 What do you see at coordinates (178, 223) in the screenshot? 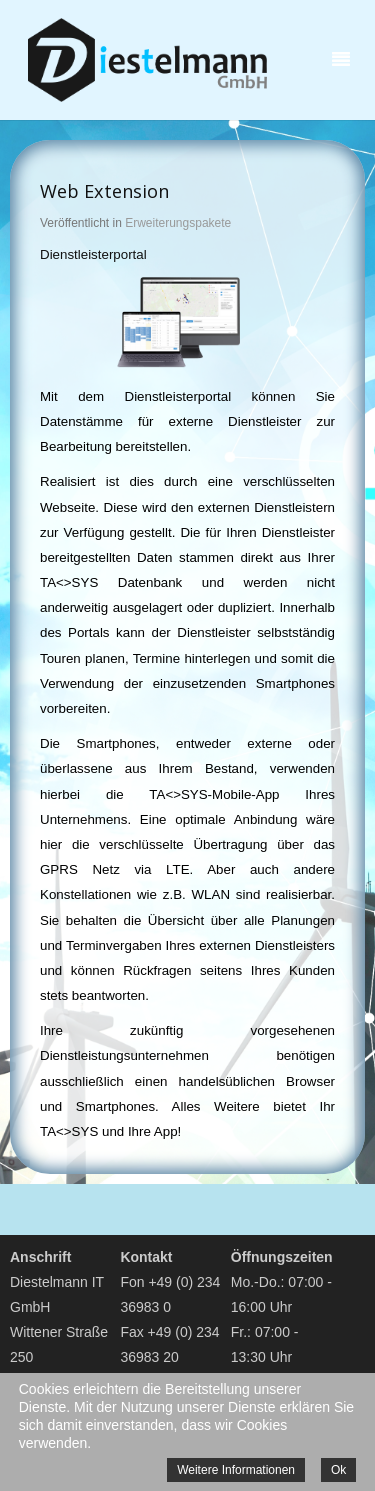
I see `Erweiterungspakete` at bounding box center [178, 223].